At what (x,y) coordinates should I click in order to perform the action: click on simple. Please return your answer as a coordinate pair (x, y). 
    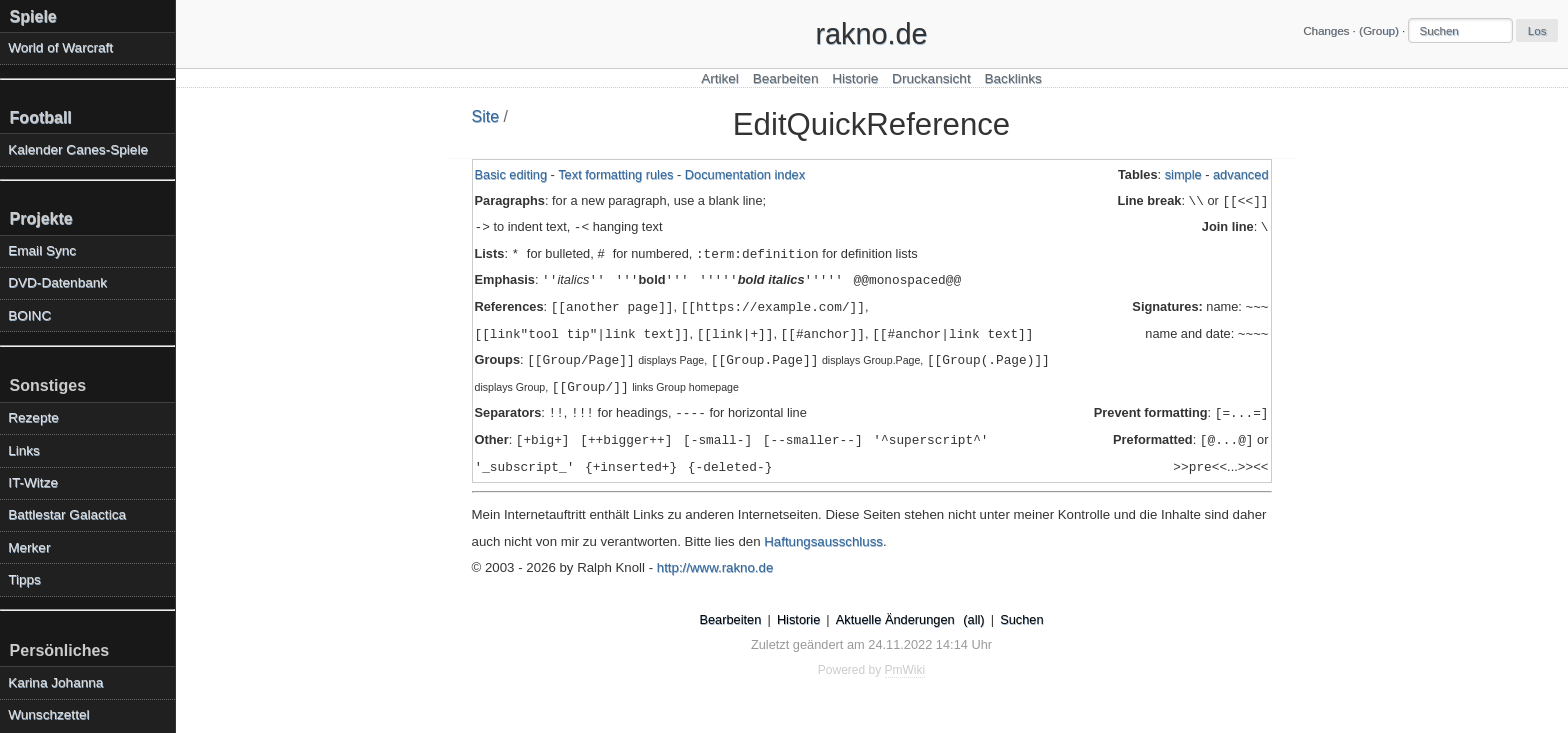
    Looking at the image, I should click on (1183, 174).